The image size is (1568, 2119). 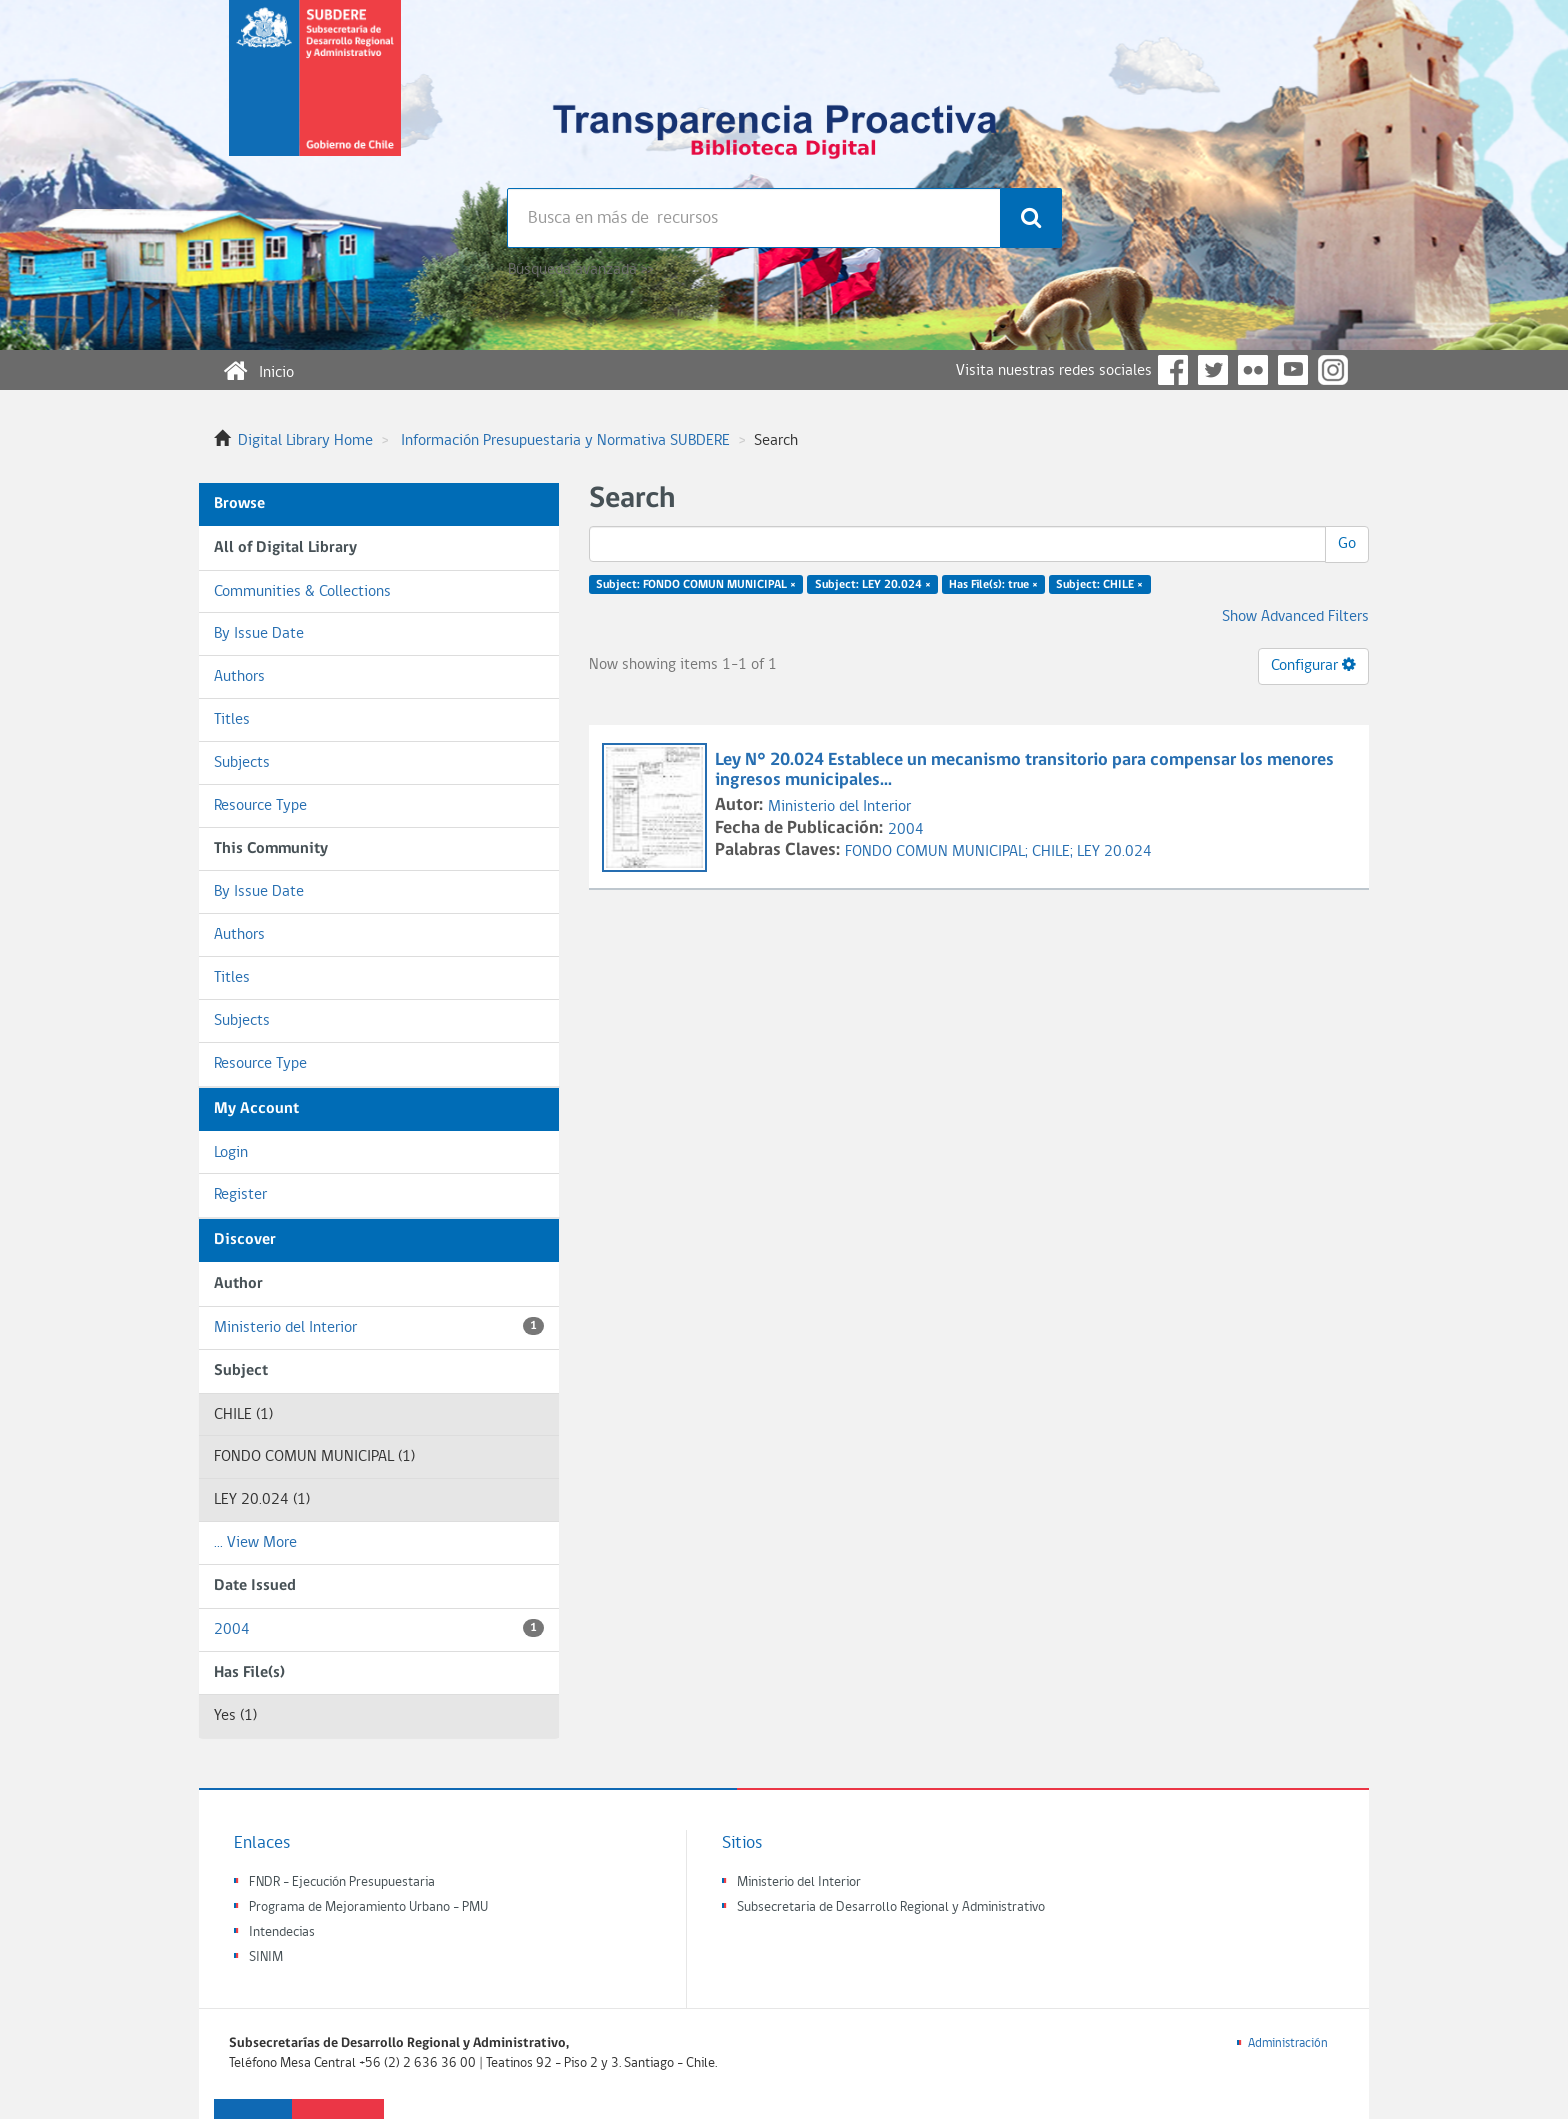 What do you see at coordinates (1313, 665) in the screenshot?
I see `Configurar` at bounding box center [1313, 665].